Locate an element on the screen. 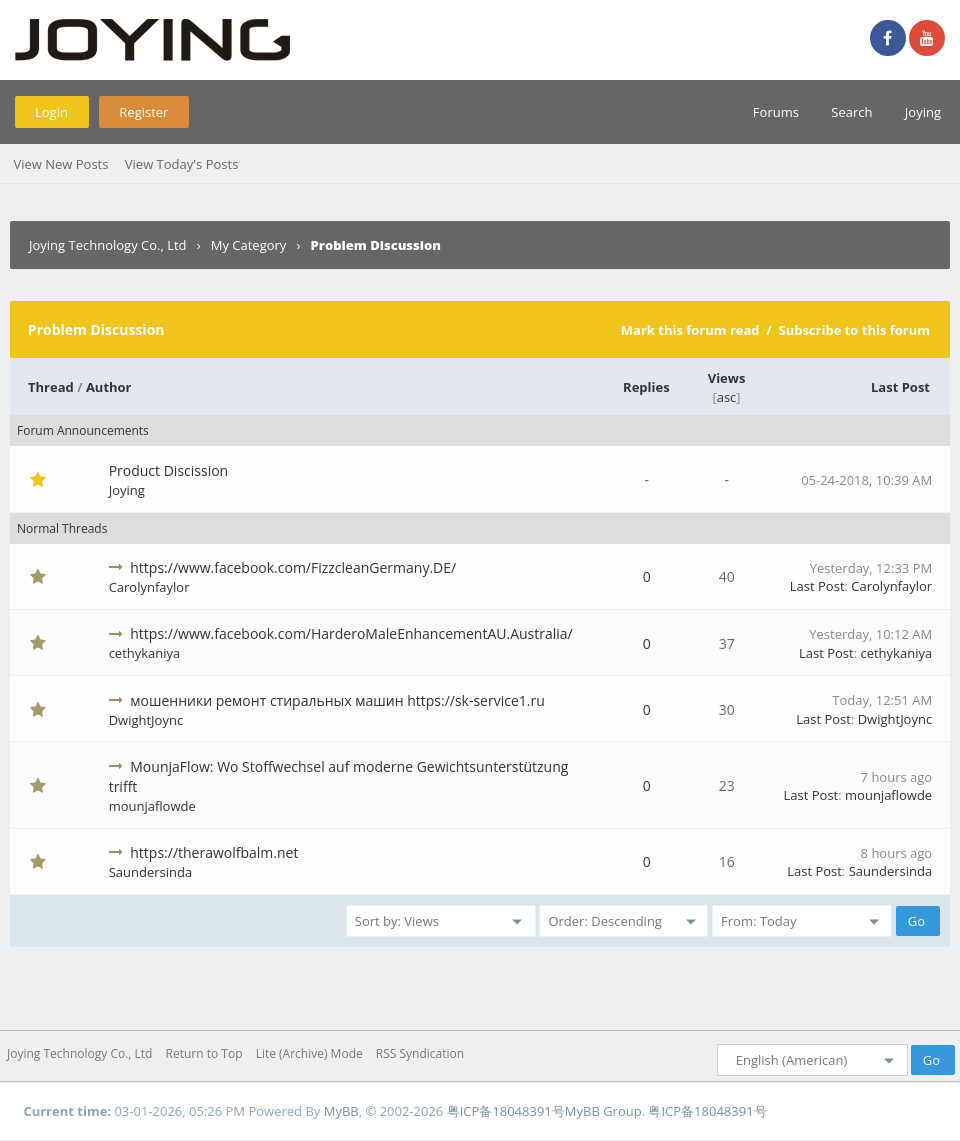 This screenshot has width=960, height=1141. Views is located at coordinates (727, 378).